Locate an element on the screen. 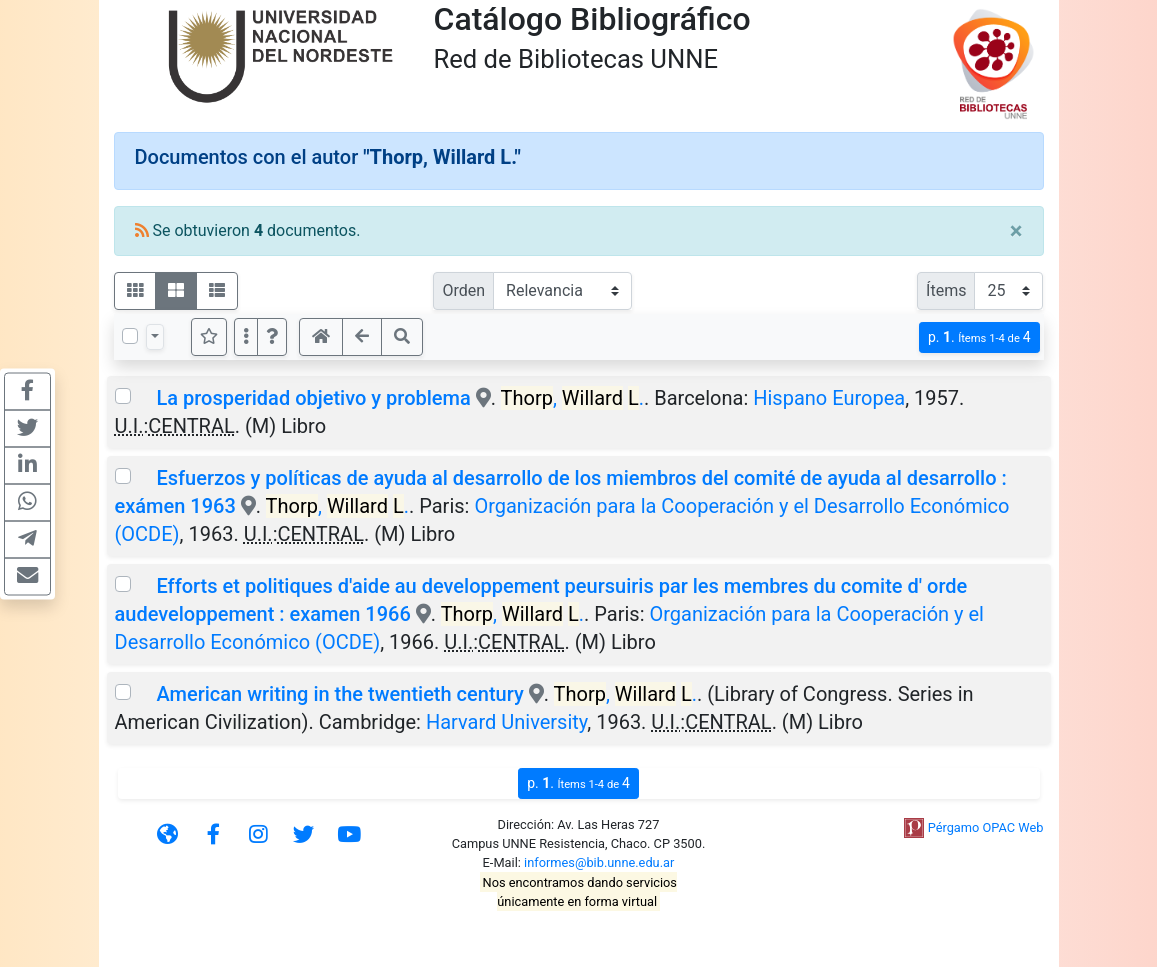  Hispano Europea is located at coordinates (829, 398).